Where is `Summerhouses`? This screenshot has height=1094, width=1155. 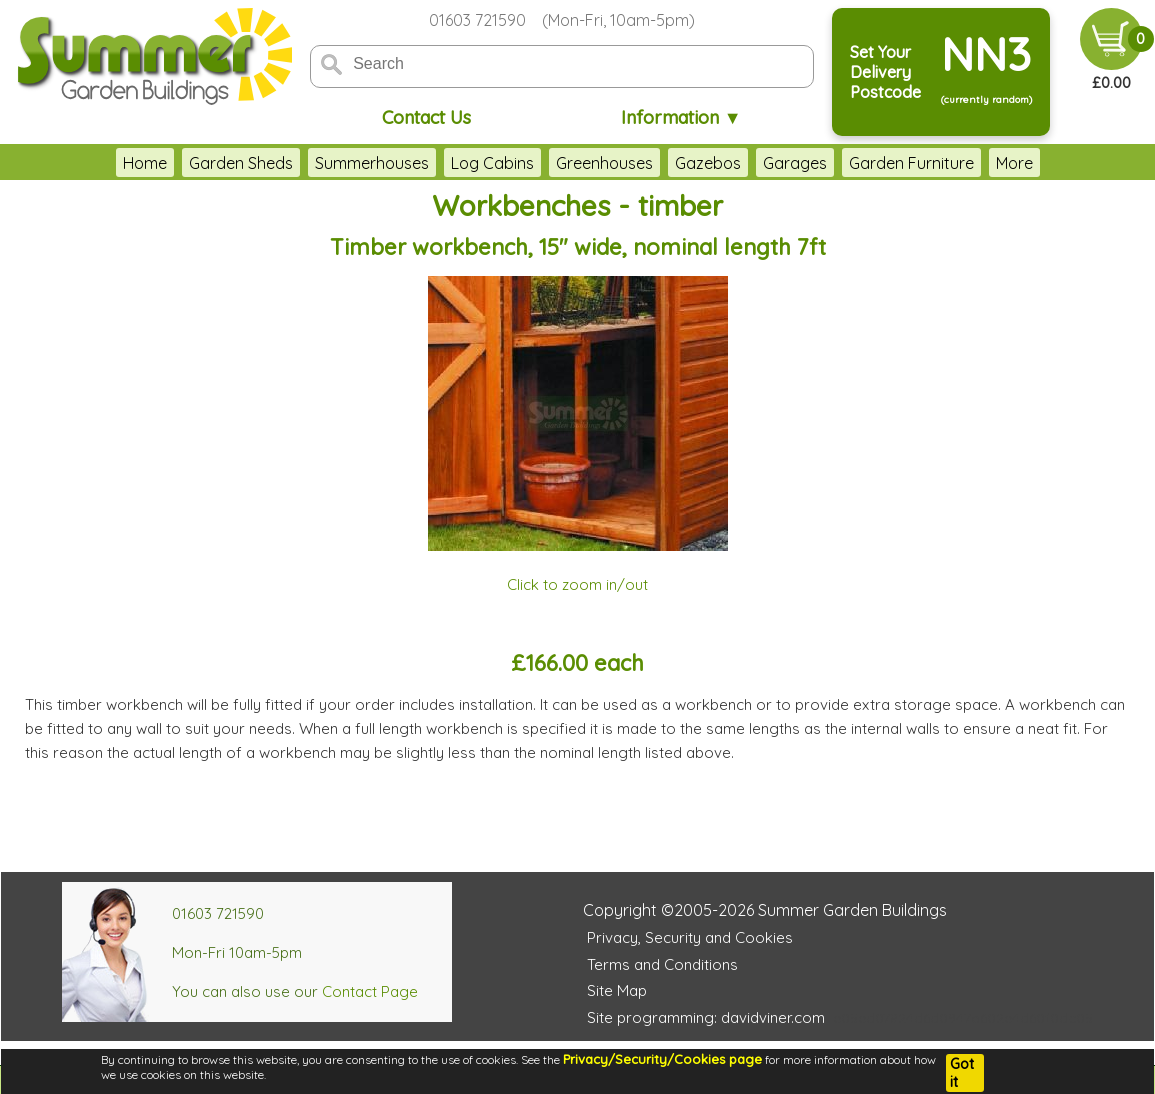
Summerhouses is located at coordinates (316, 163).